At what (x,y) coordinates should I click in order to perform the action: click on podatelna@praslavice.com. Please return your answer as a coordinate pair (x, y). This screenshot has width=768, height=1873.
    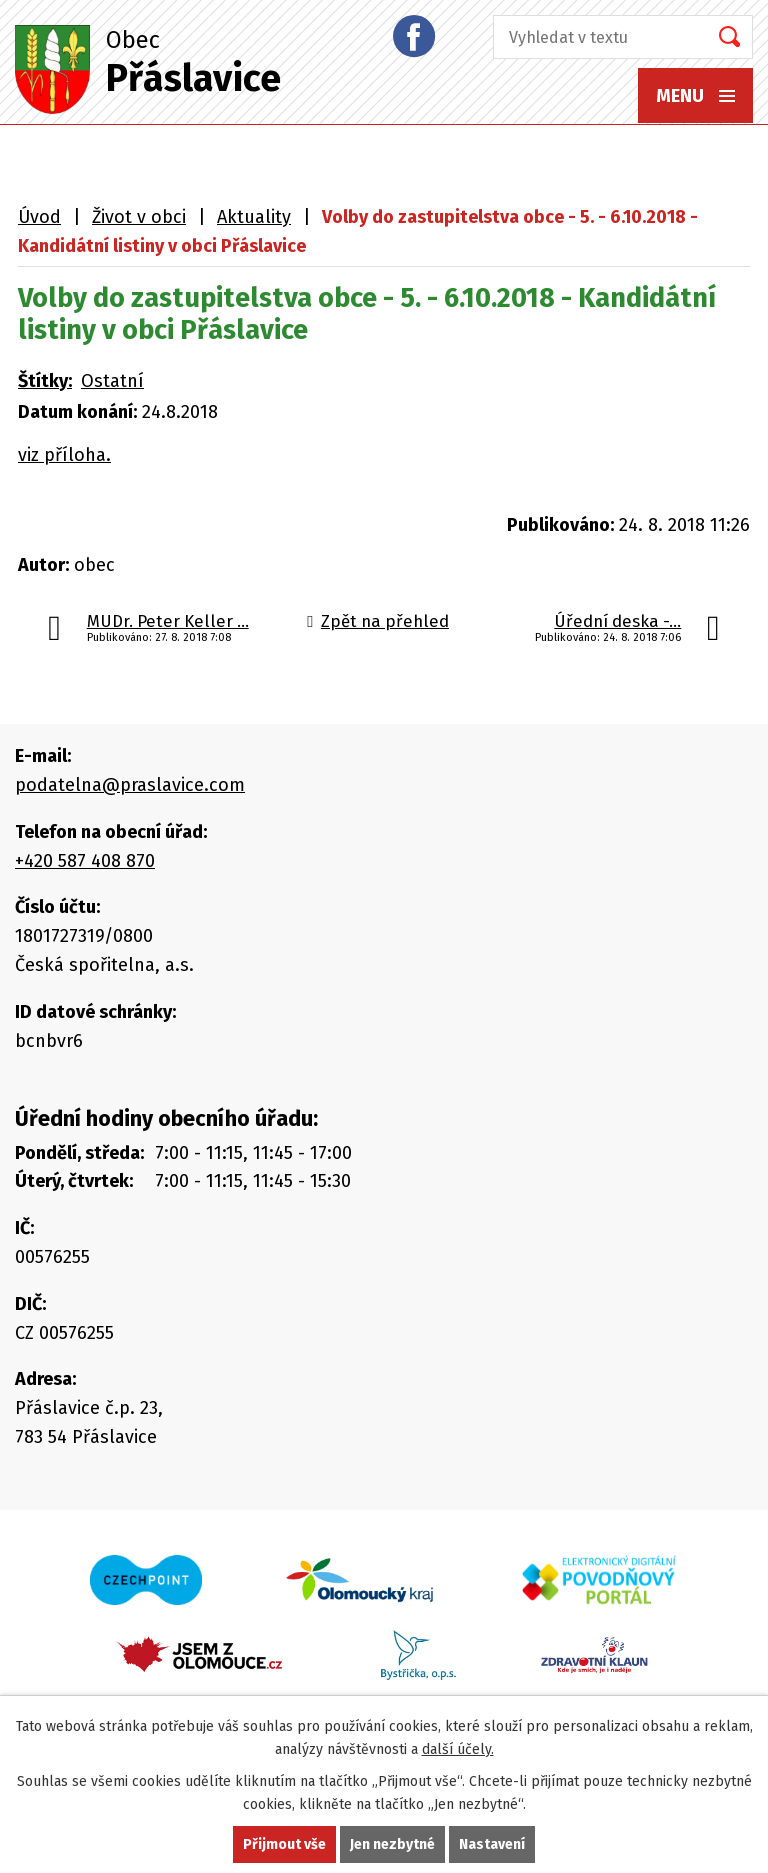
    Looking at the image, I should click on (130, 785).